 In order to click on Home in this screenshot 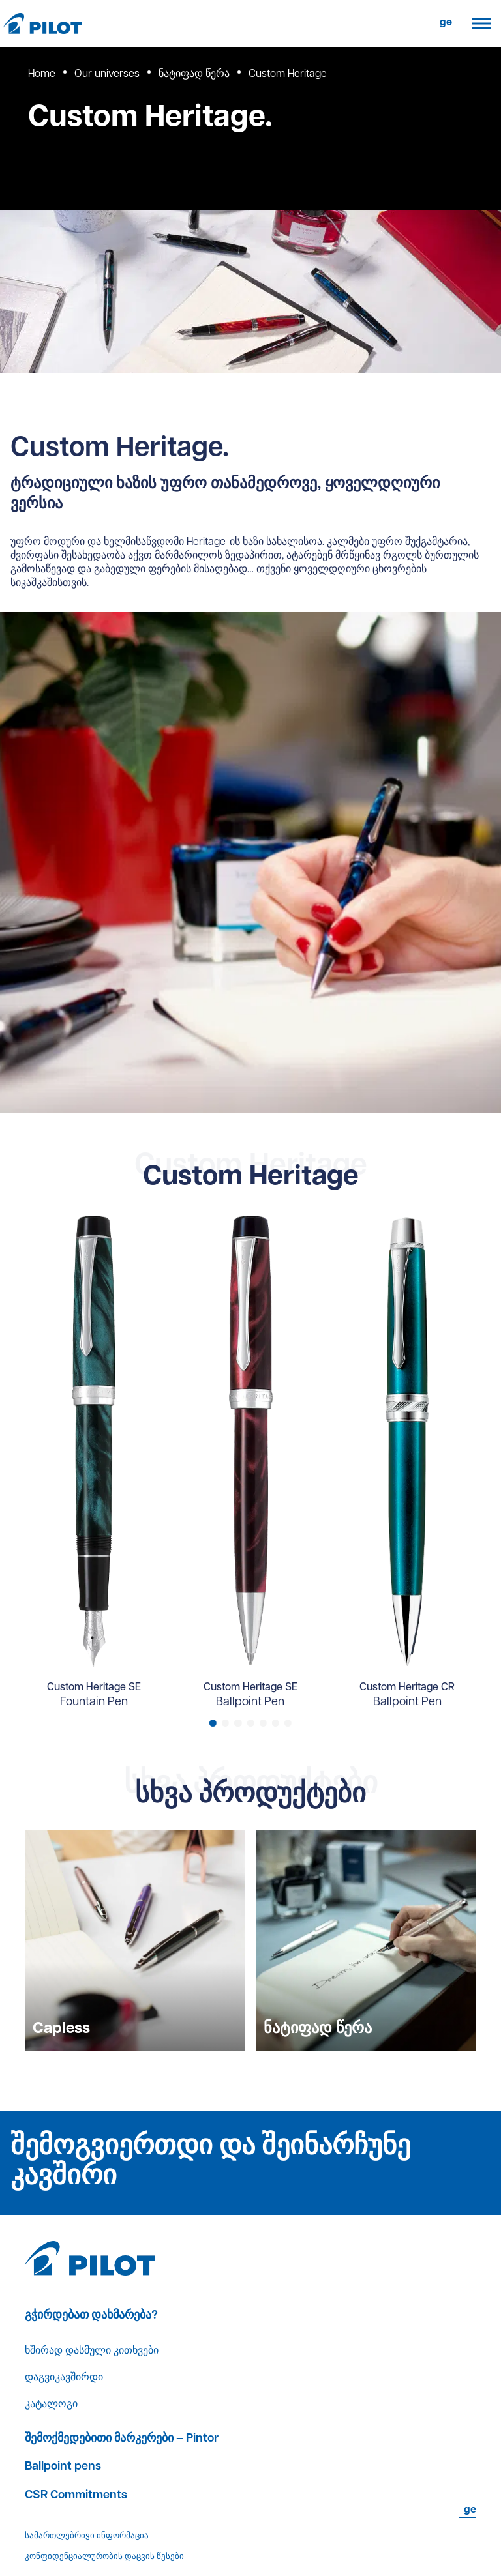, I will do `click(41, 74)`.